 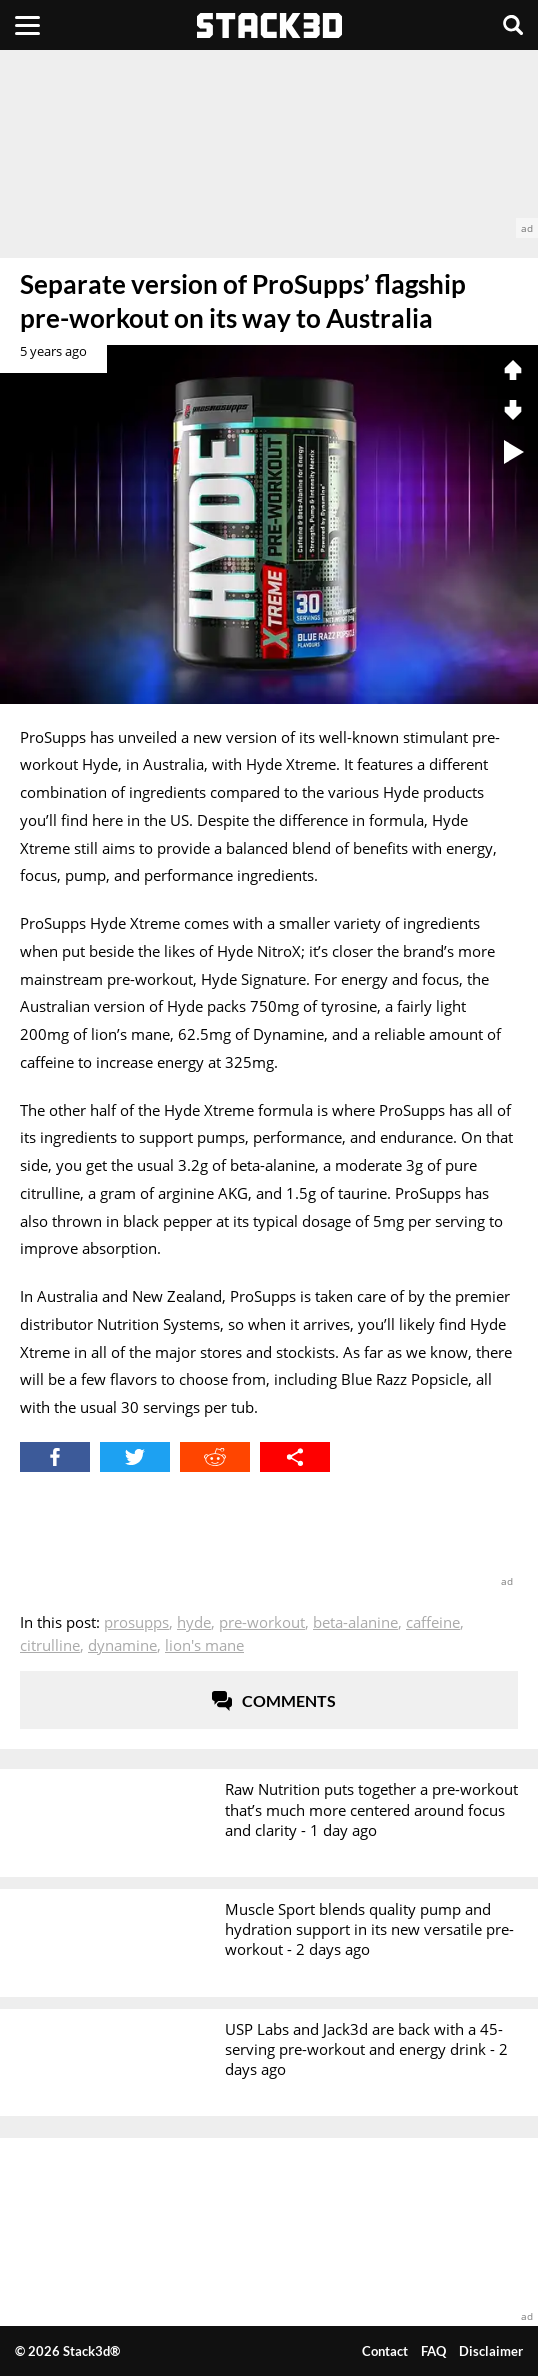 What do you see at coordinates (136, 1622) in the screenshot?
I see `ProSupps` at bounding box center [136, 1622].